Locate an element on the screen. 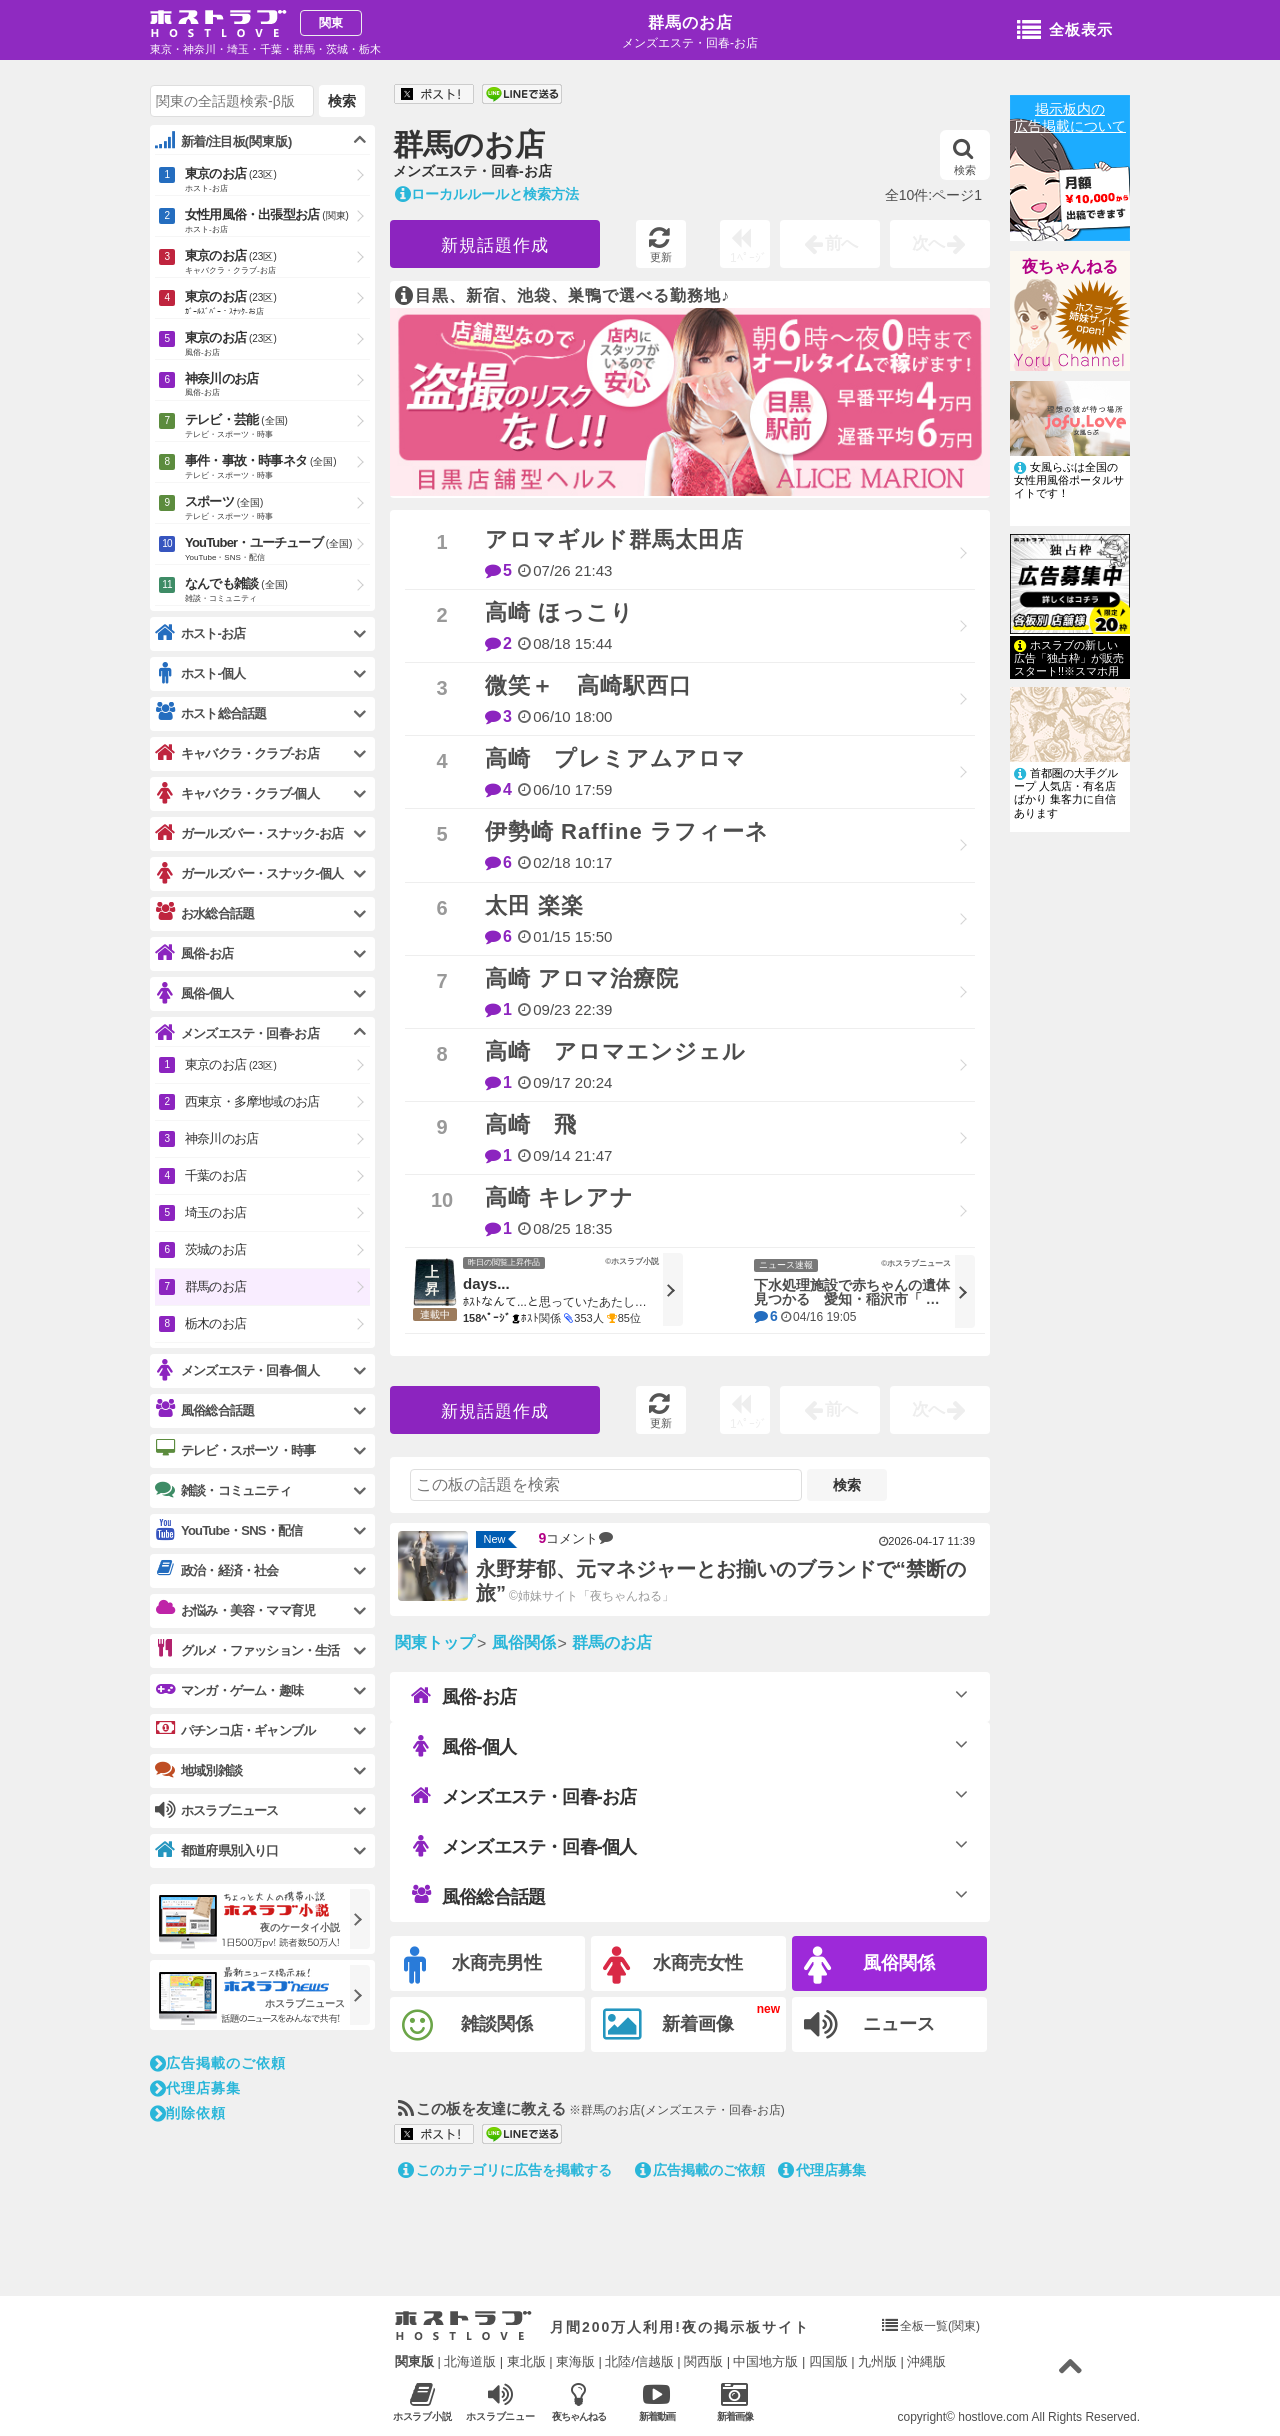 This screenshot has width=1280, height=2436. 千葉のお店 is located at coordinates (215, 1175).